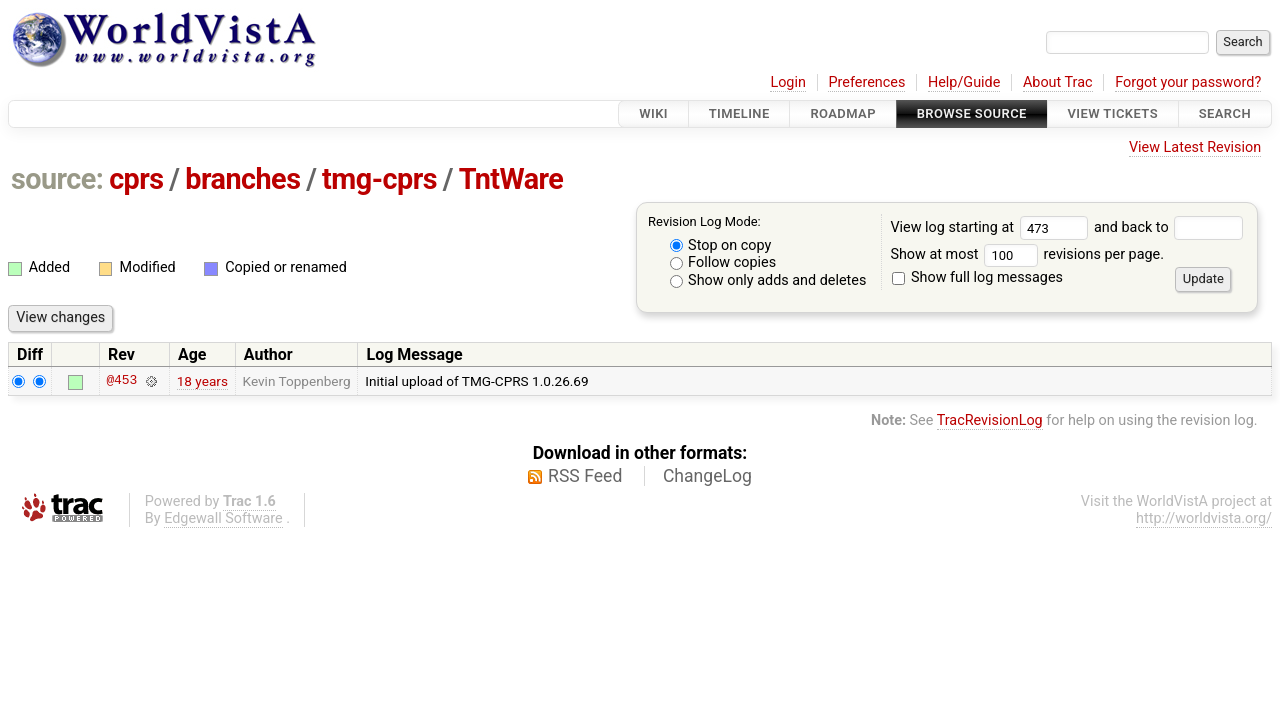 The height and width of the screenshot is (720, 1280). What do you see at coordinates (1027, 254) in the screenshot?
I see `Show at most revisions per page.` at bounding box center [1027, 254].